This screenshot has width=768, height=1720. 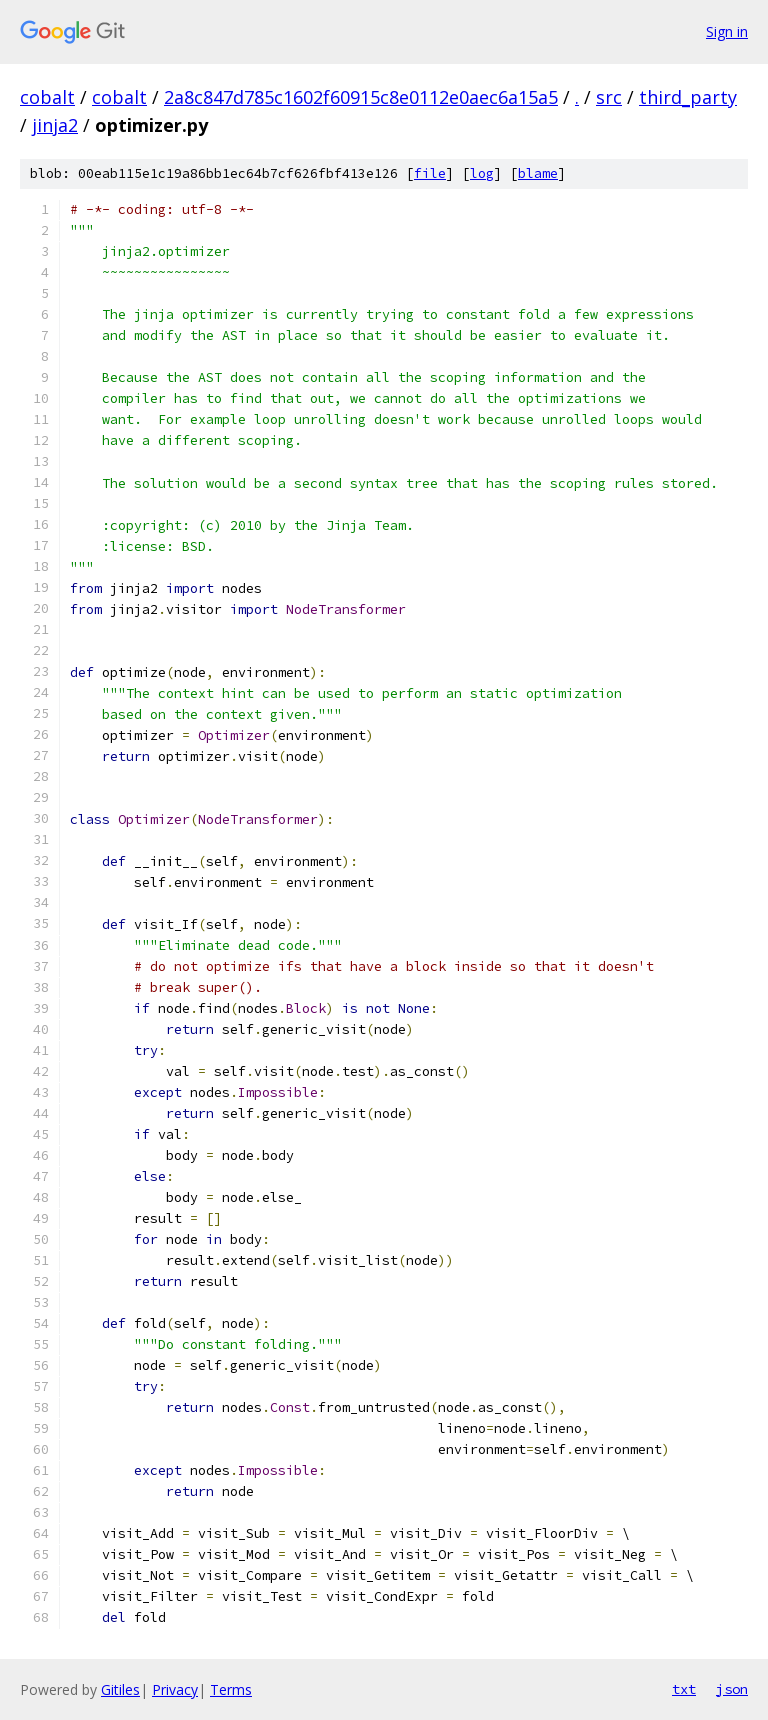 I want to click on src, so click(x=609, y=97).